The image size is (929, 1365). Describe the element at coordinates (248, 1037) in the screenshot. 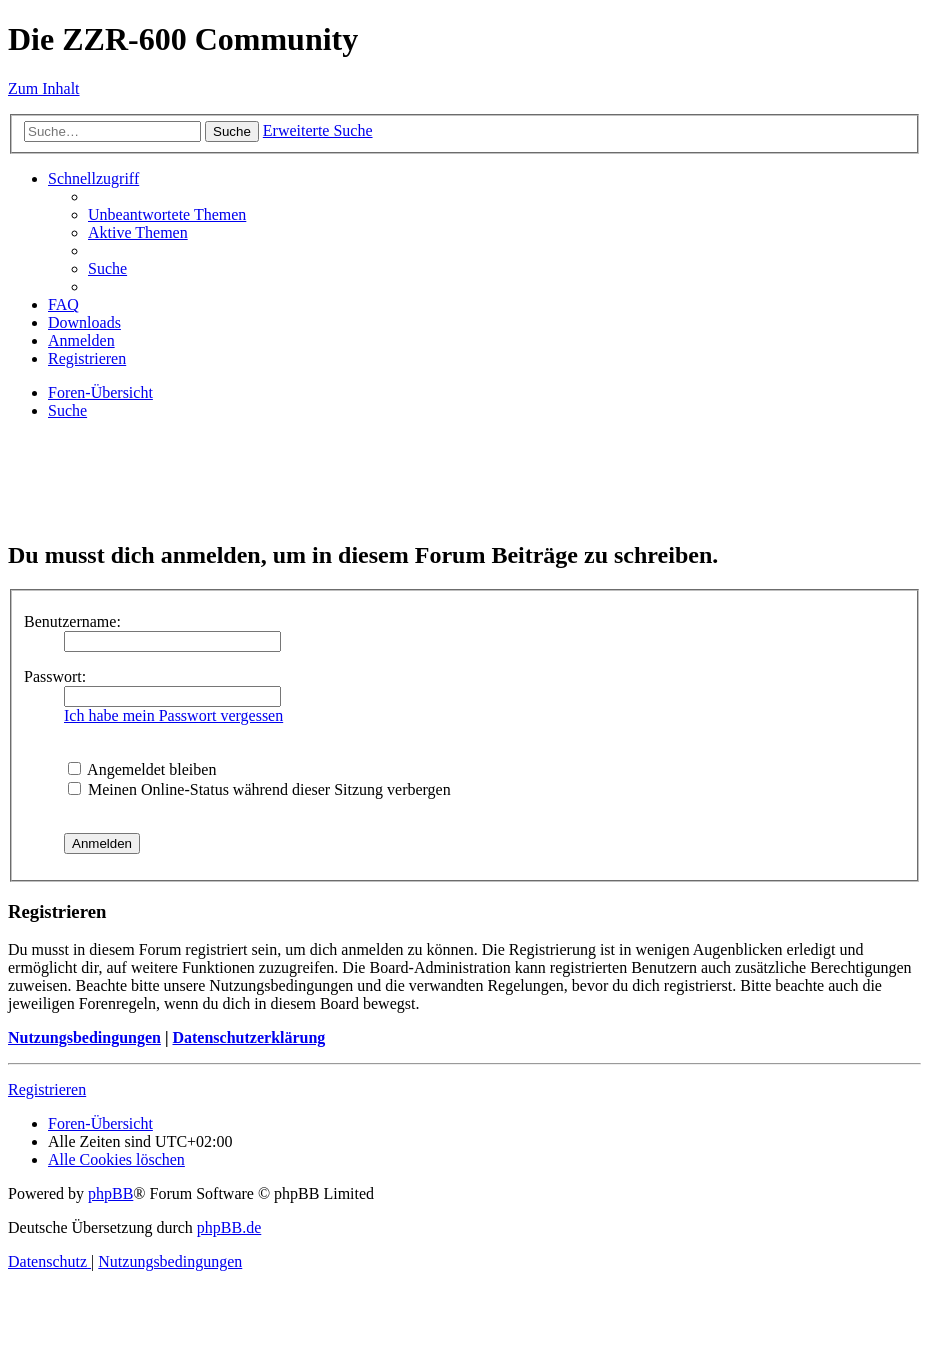

I see `Datenschutzerklärung` at that location.